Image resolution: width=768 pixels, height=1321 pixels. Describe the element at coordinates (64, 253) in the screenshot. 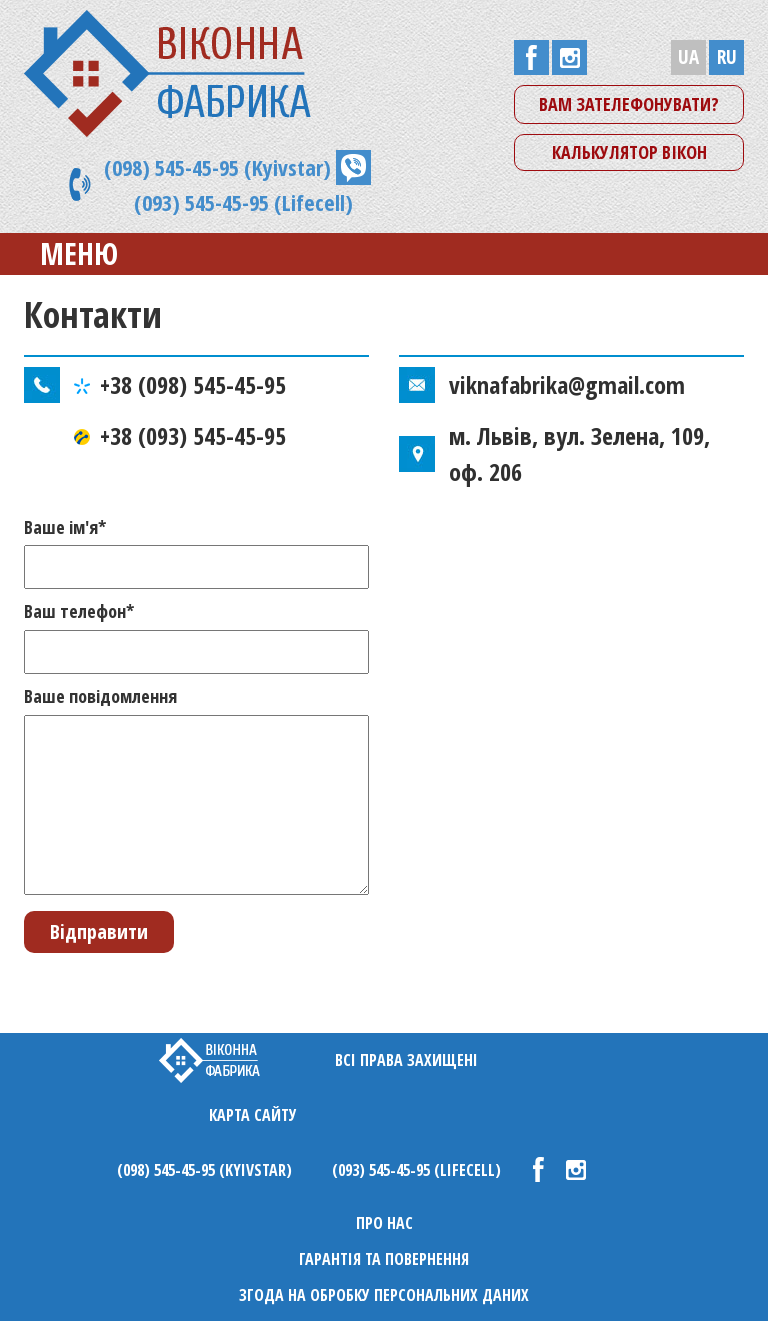

I see `Меню` at that location.